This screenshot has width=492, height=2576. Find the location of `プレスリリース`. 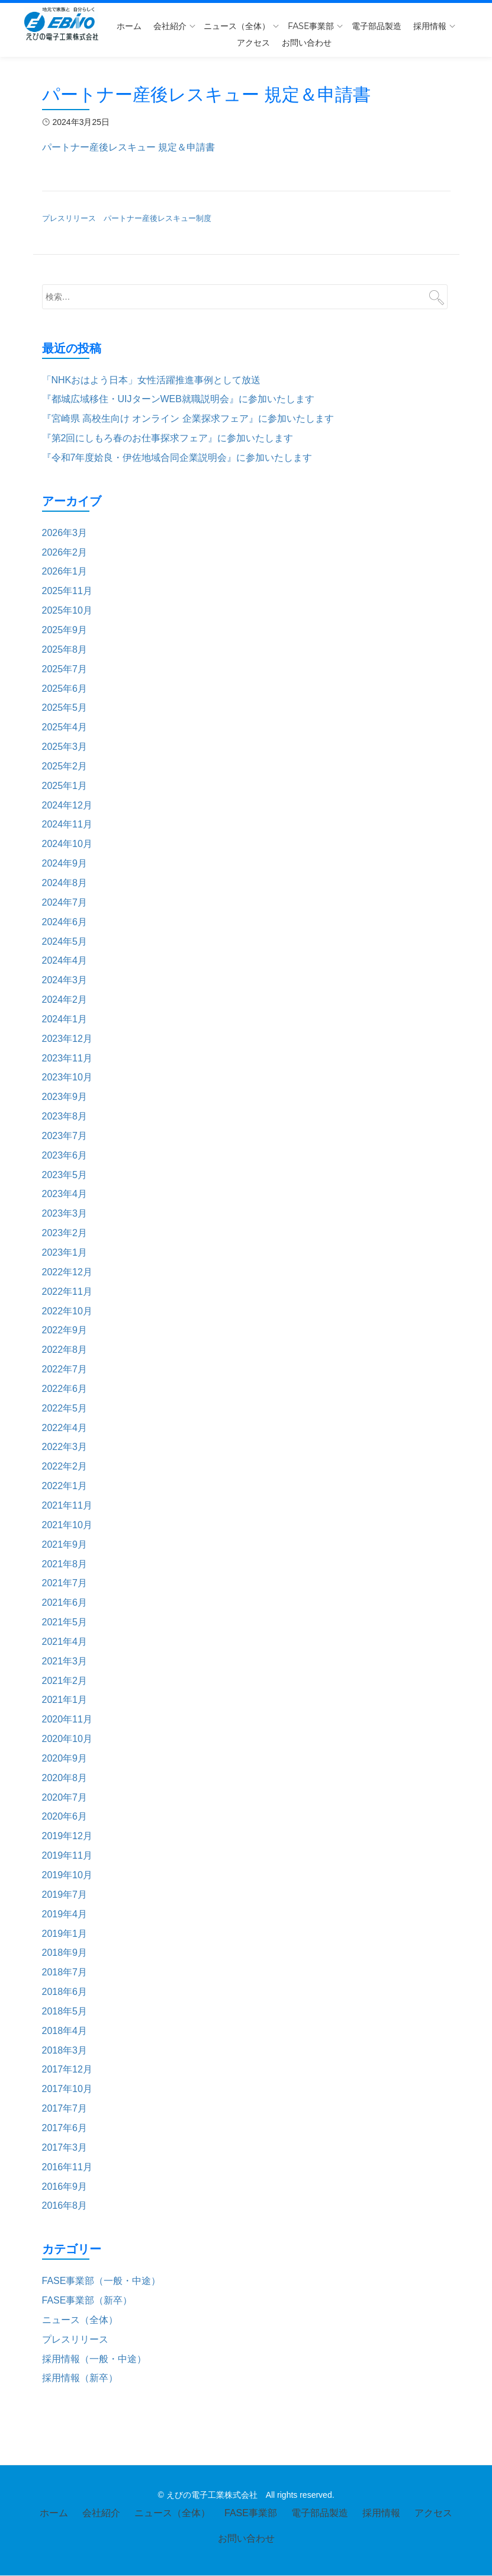

プレスリリース is located at coordinates (75, 2339).